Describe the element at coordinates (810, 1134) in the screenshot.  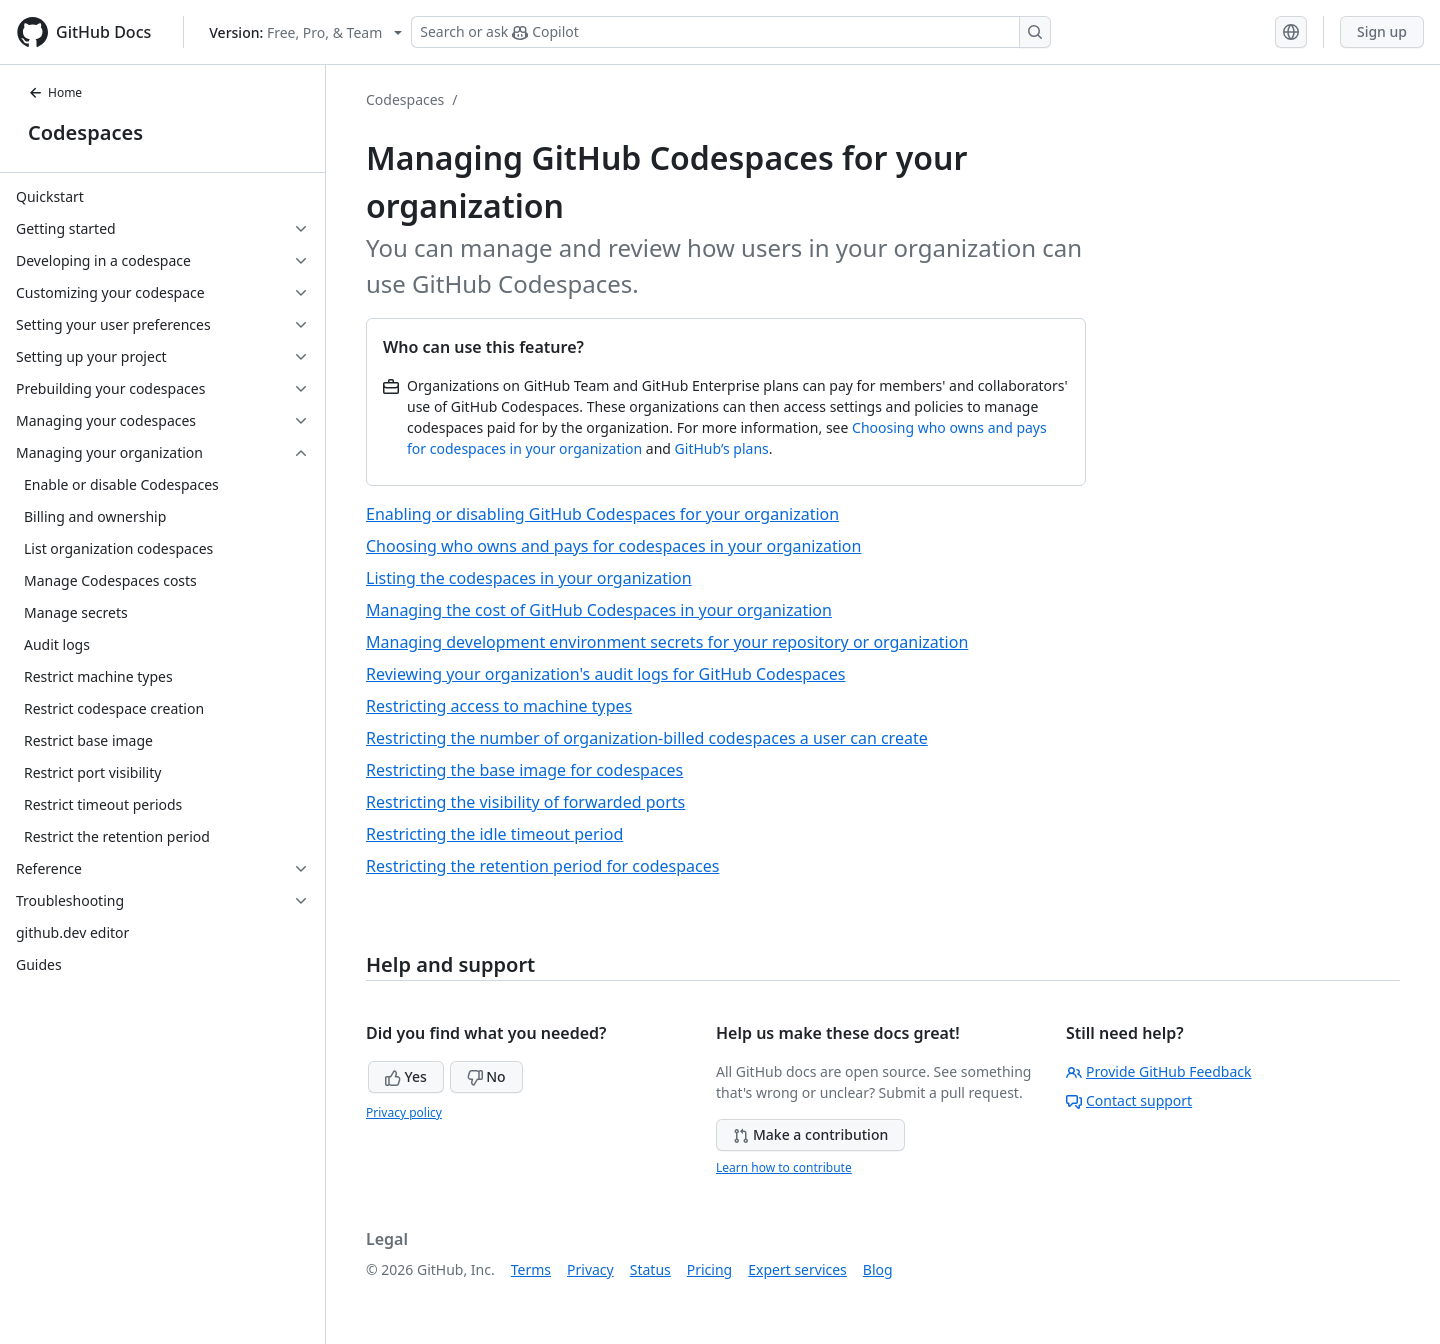
I see `Make a contribution` at that location.